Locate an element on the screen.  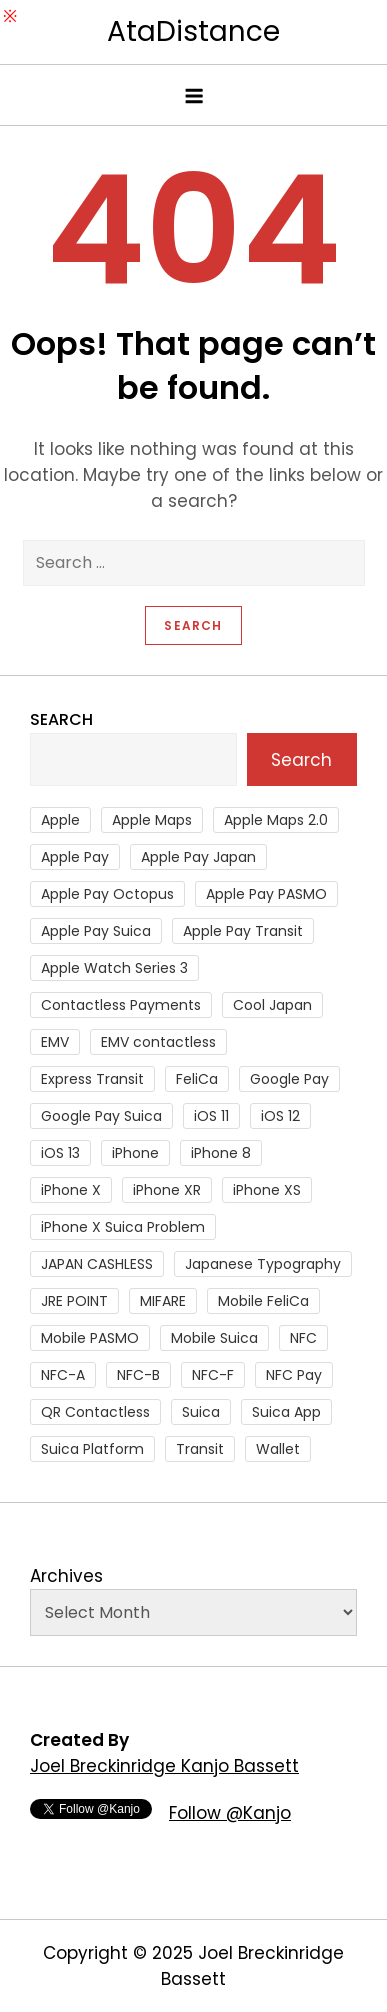
iPhone X [iPhone X (167 items)] is located at coordinates (71, 1190).